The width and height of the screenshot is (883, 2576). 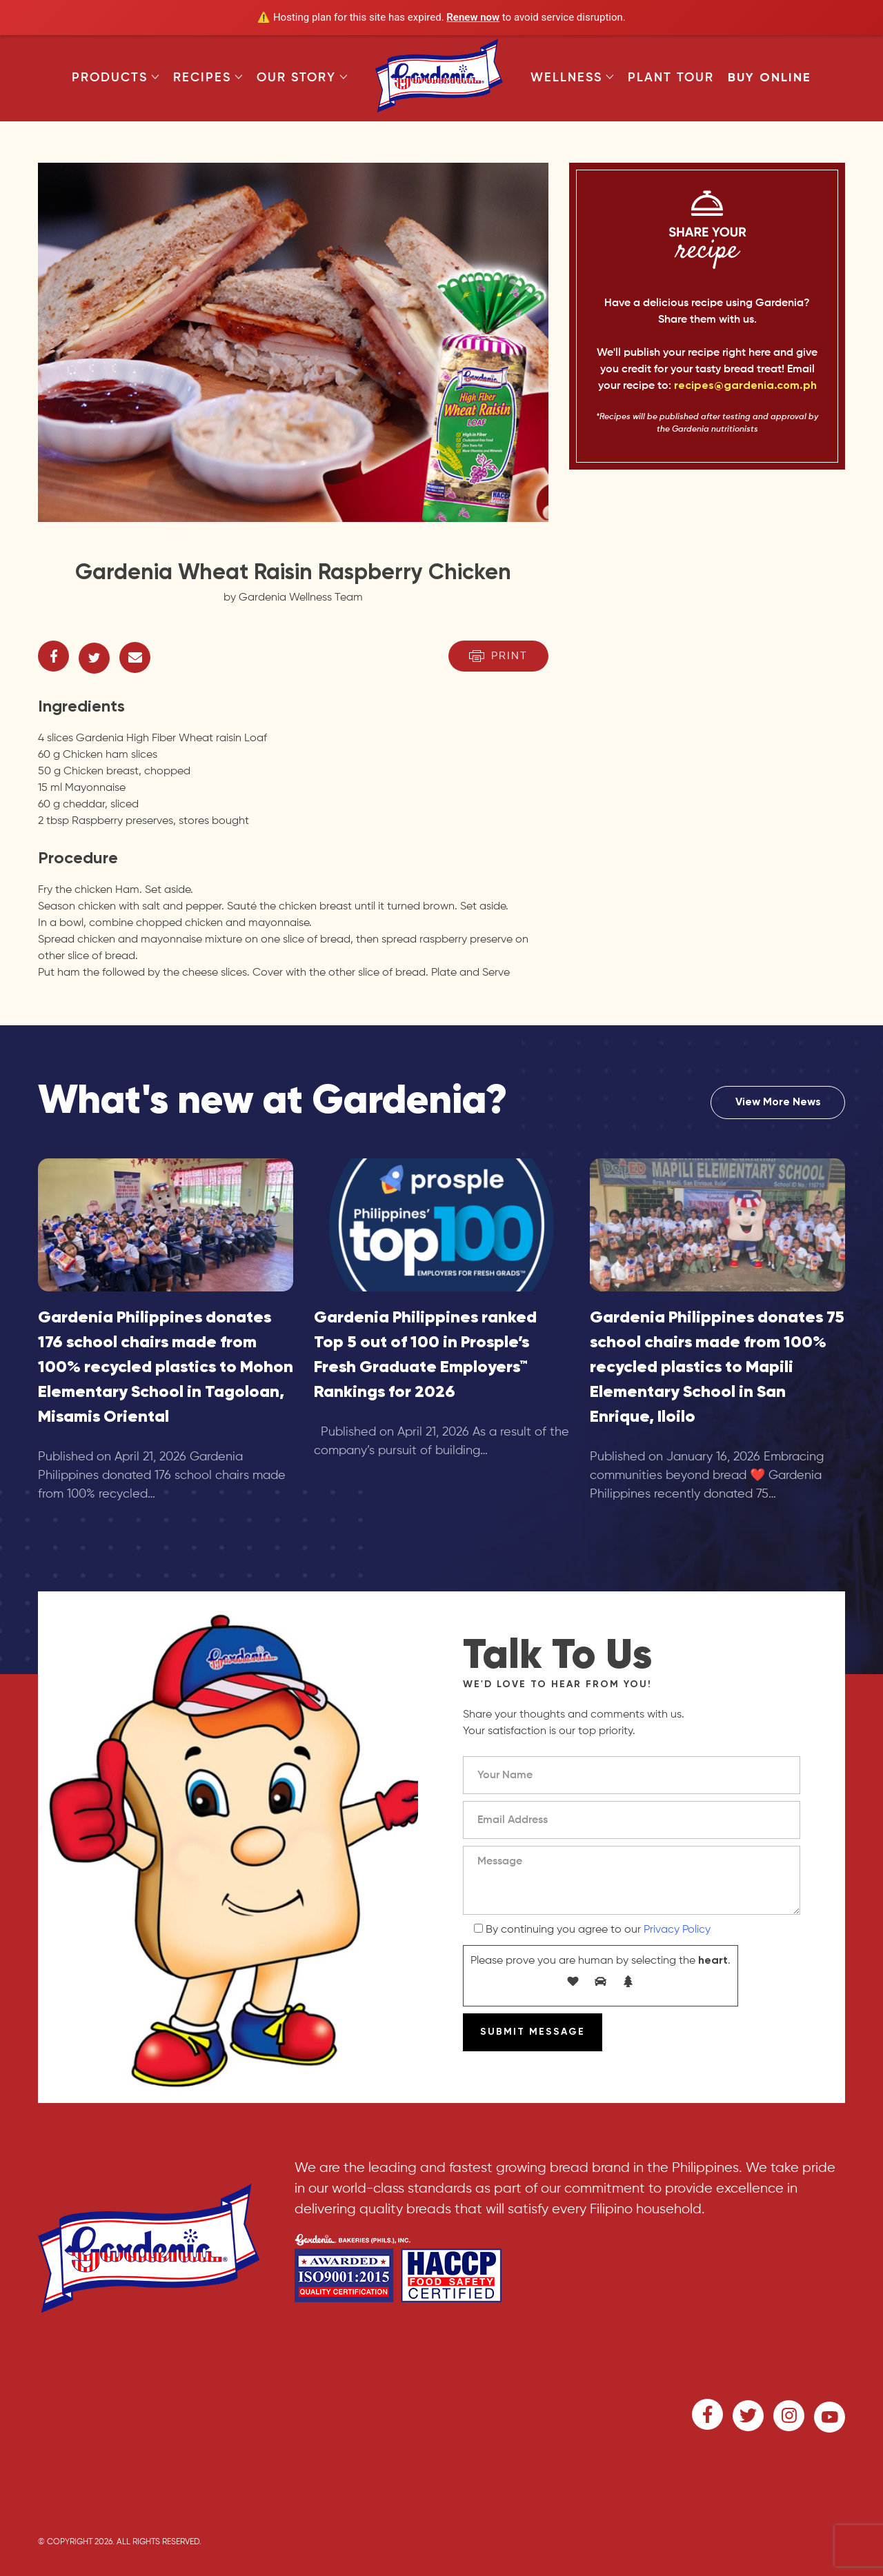 I want to click on View More News, so click(x=778, y=1102).